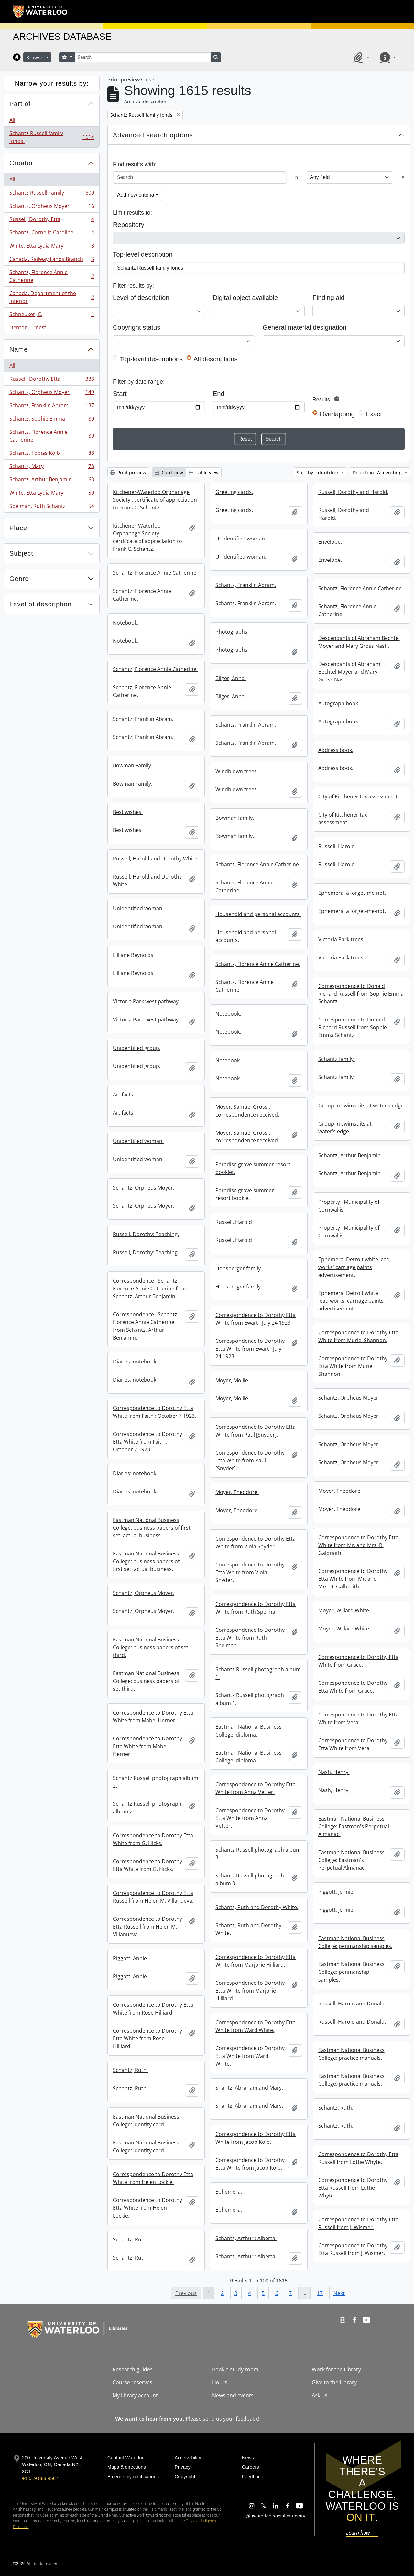 The width and height of the screenshot is (414, 2576). Describe the element at coordinates (215, 359) in the screenshot. I see `All descriptions` at that location.